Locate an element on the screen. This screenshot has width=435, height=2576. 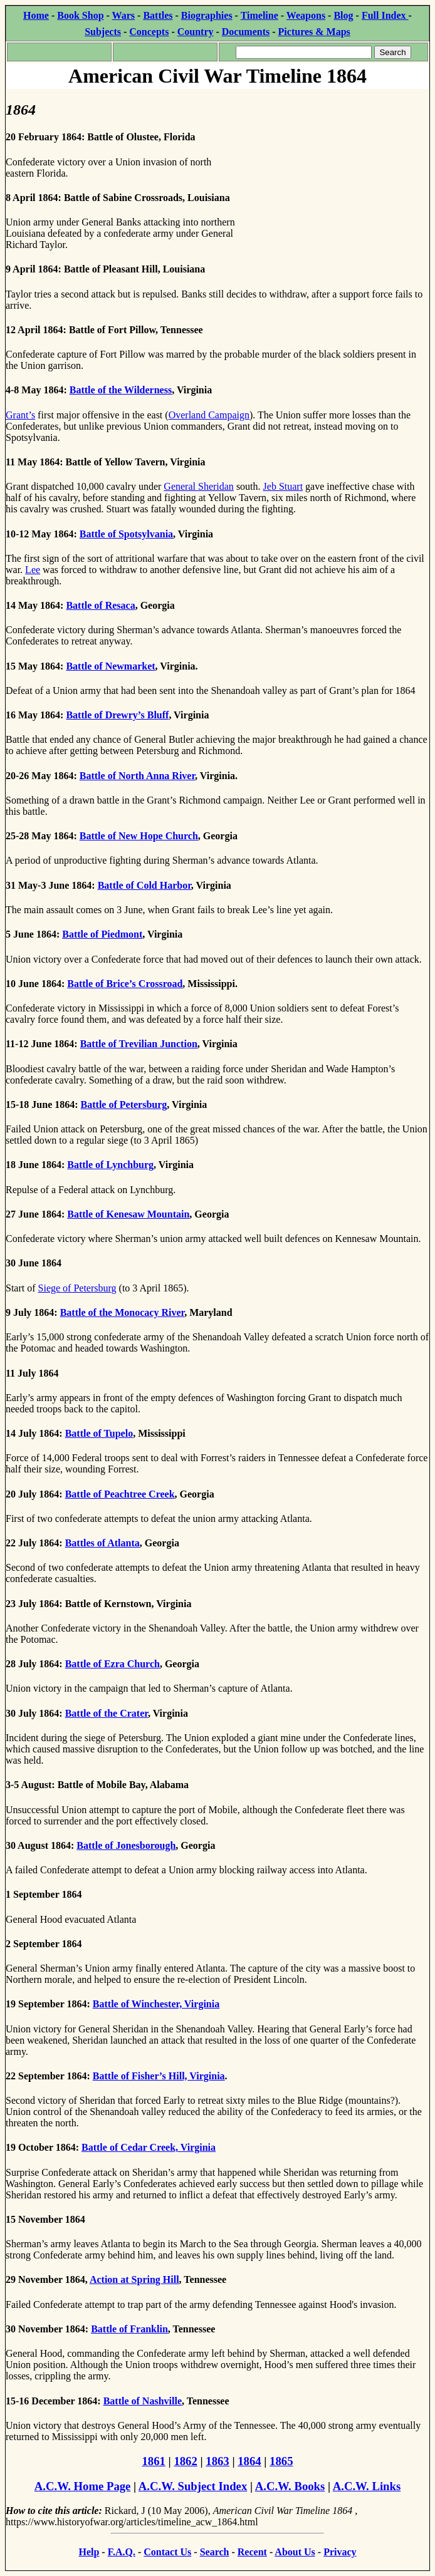
Overland Campaign is located at coordinates (209, 415).